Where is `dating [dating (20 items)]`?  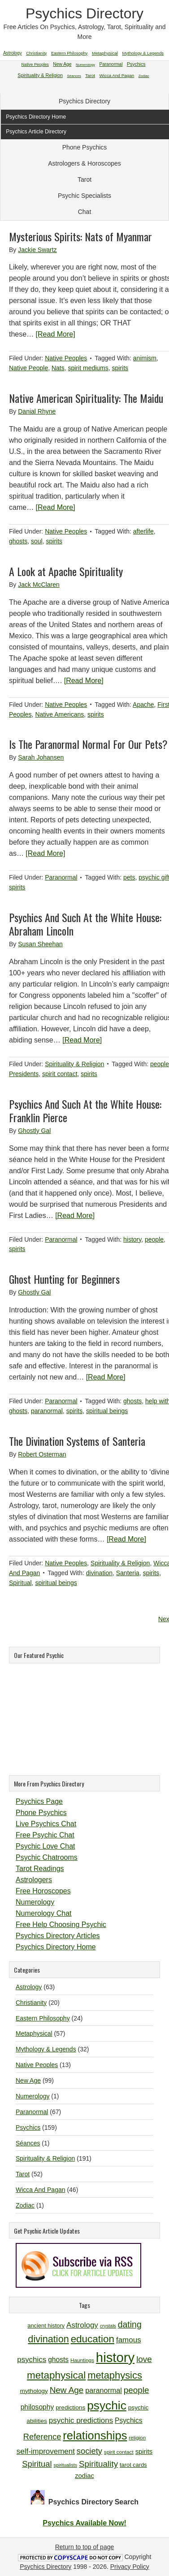
dating [dating (20 items)] is located at coordinates (130, 2324).